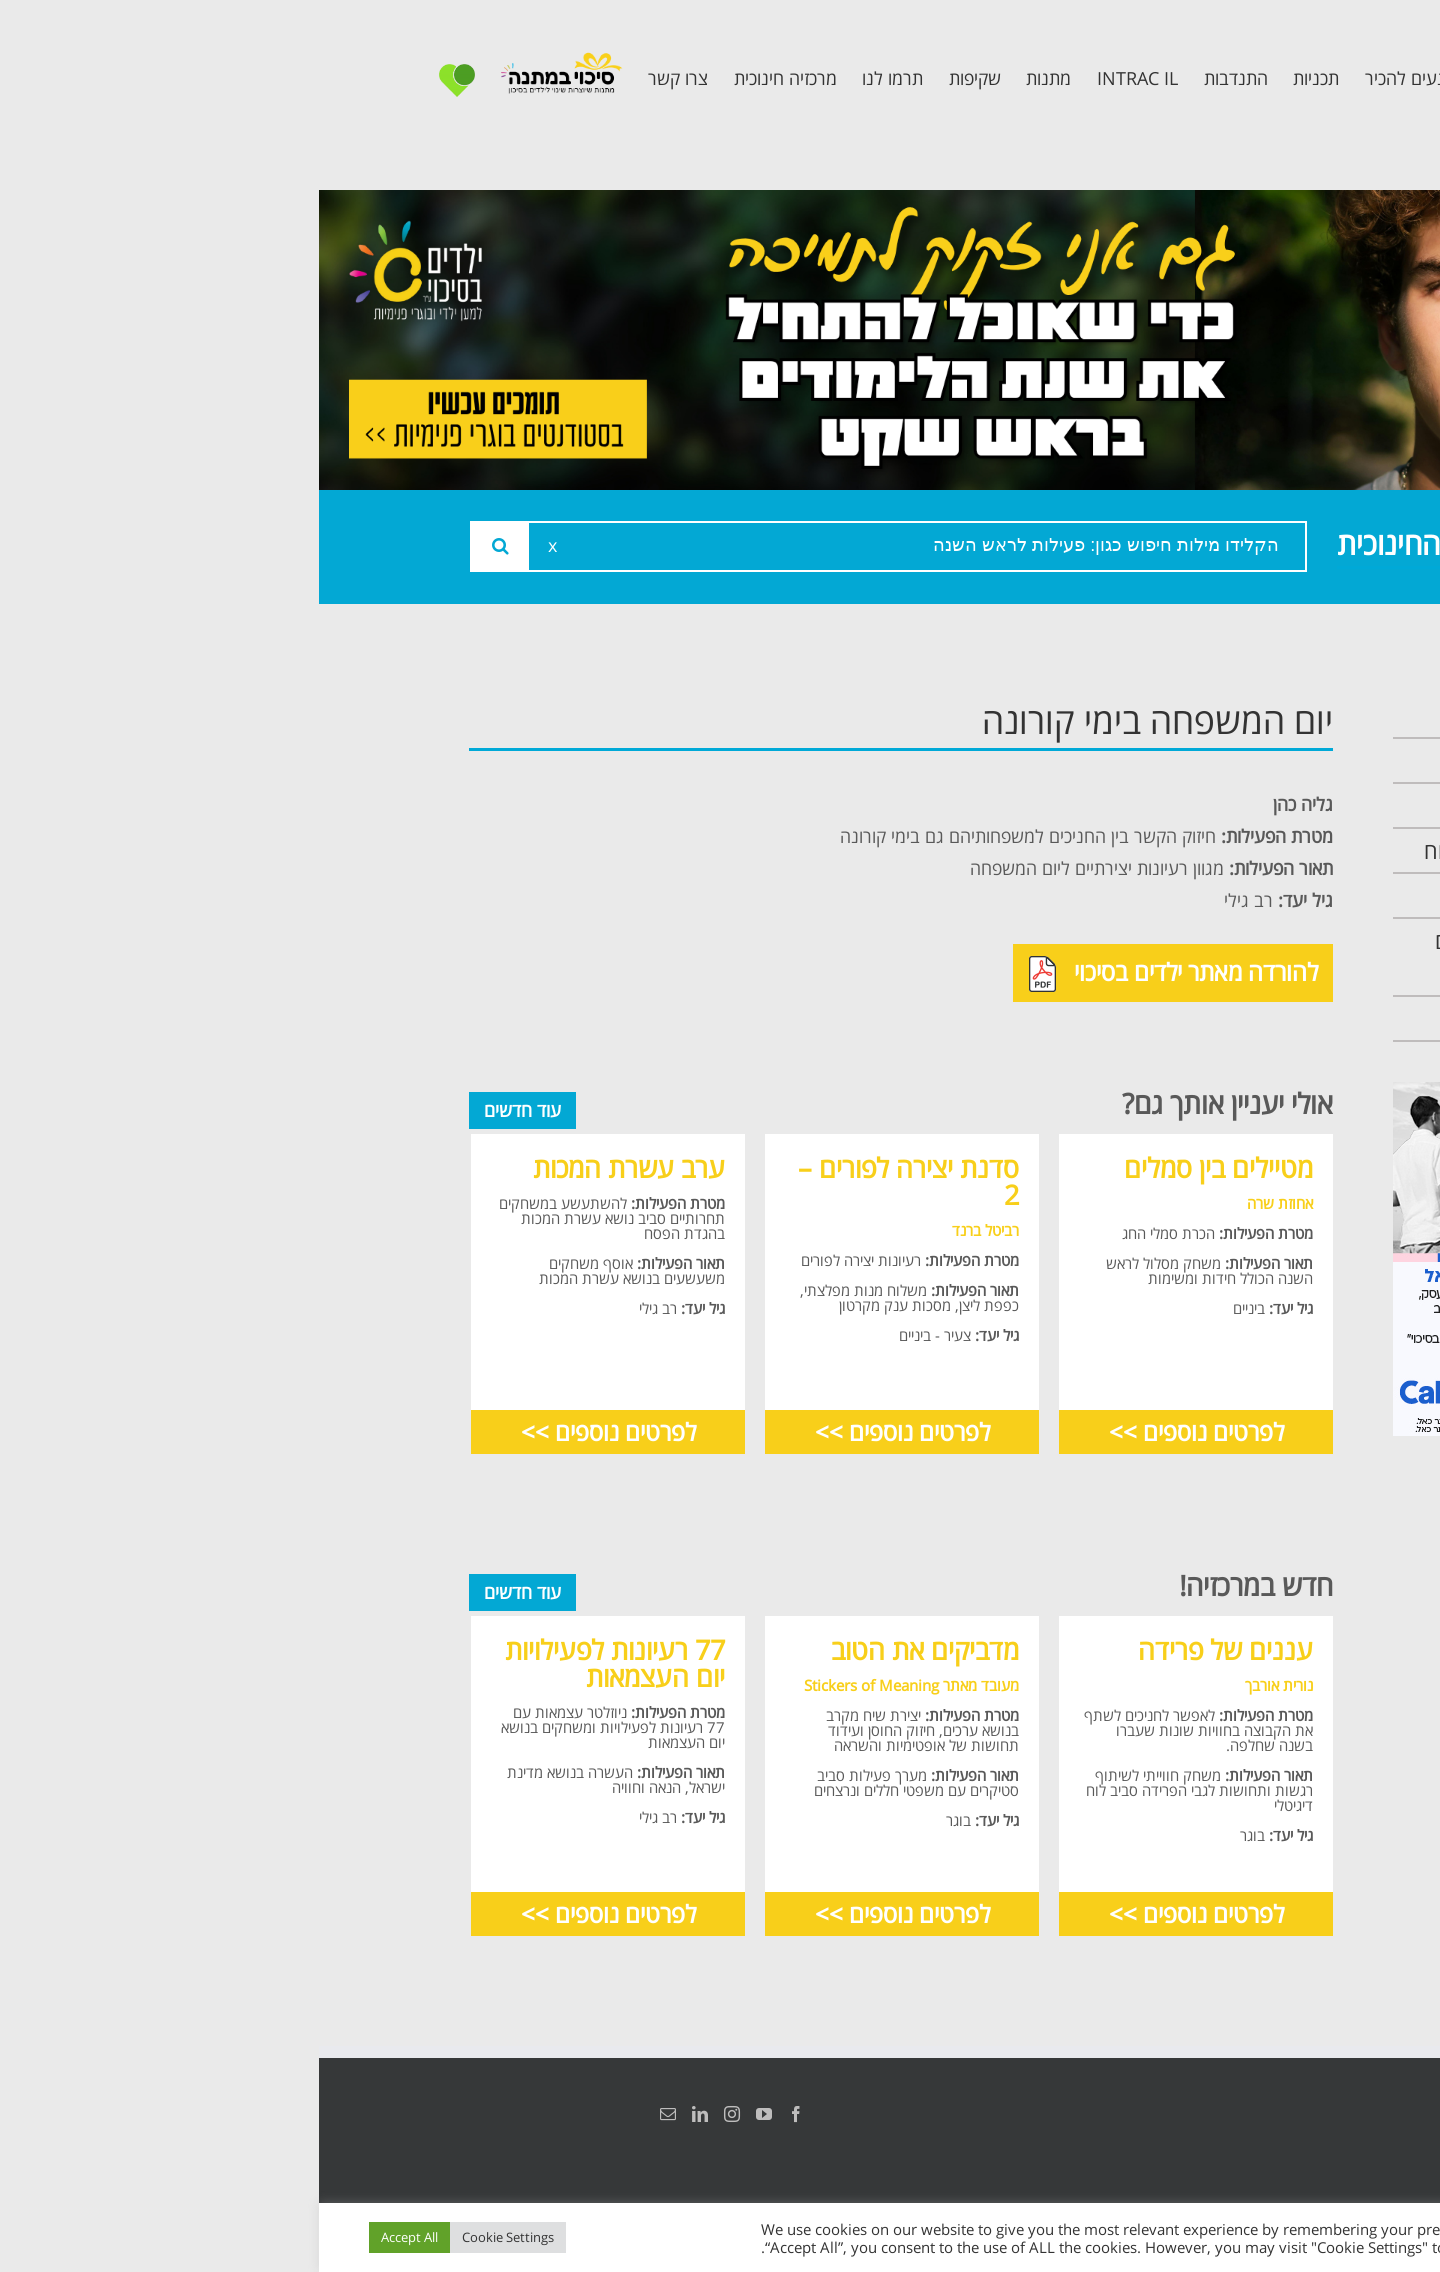  What do you see at coordinates (203, 1110) in the screenshot?
I see `עוד חדשים` at bounding box center [203, 1110].